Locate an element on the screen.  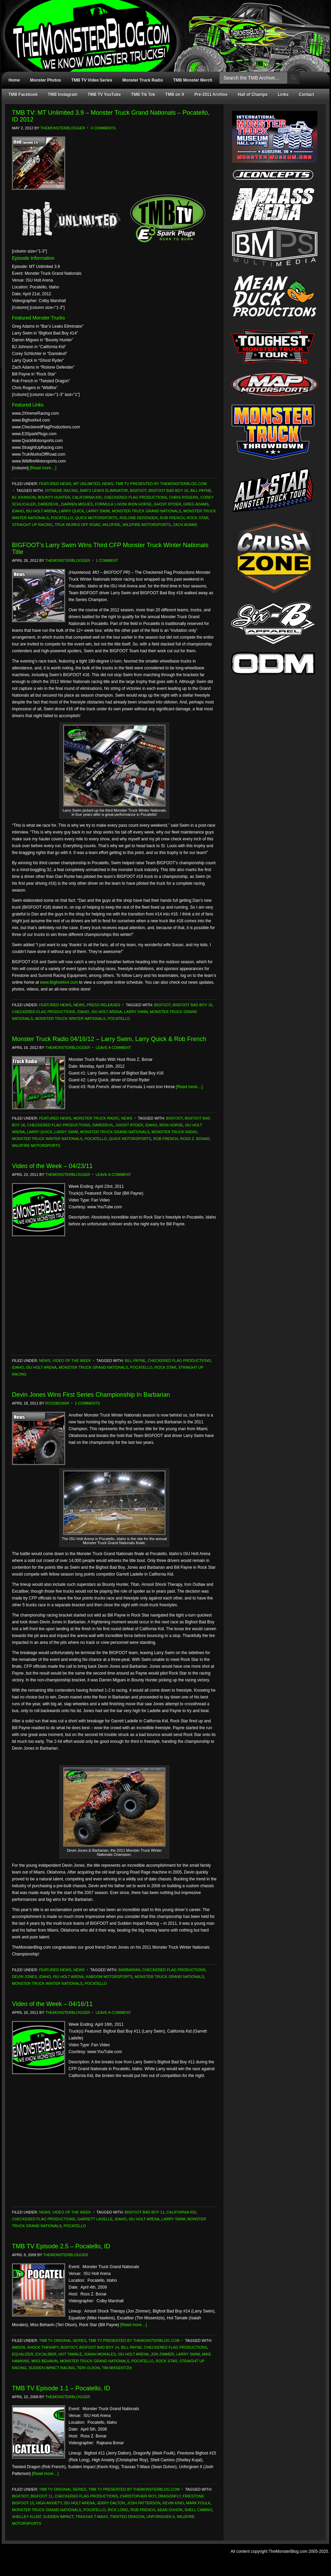
2 Comments is located at coordinates (87, 1403).